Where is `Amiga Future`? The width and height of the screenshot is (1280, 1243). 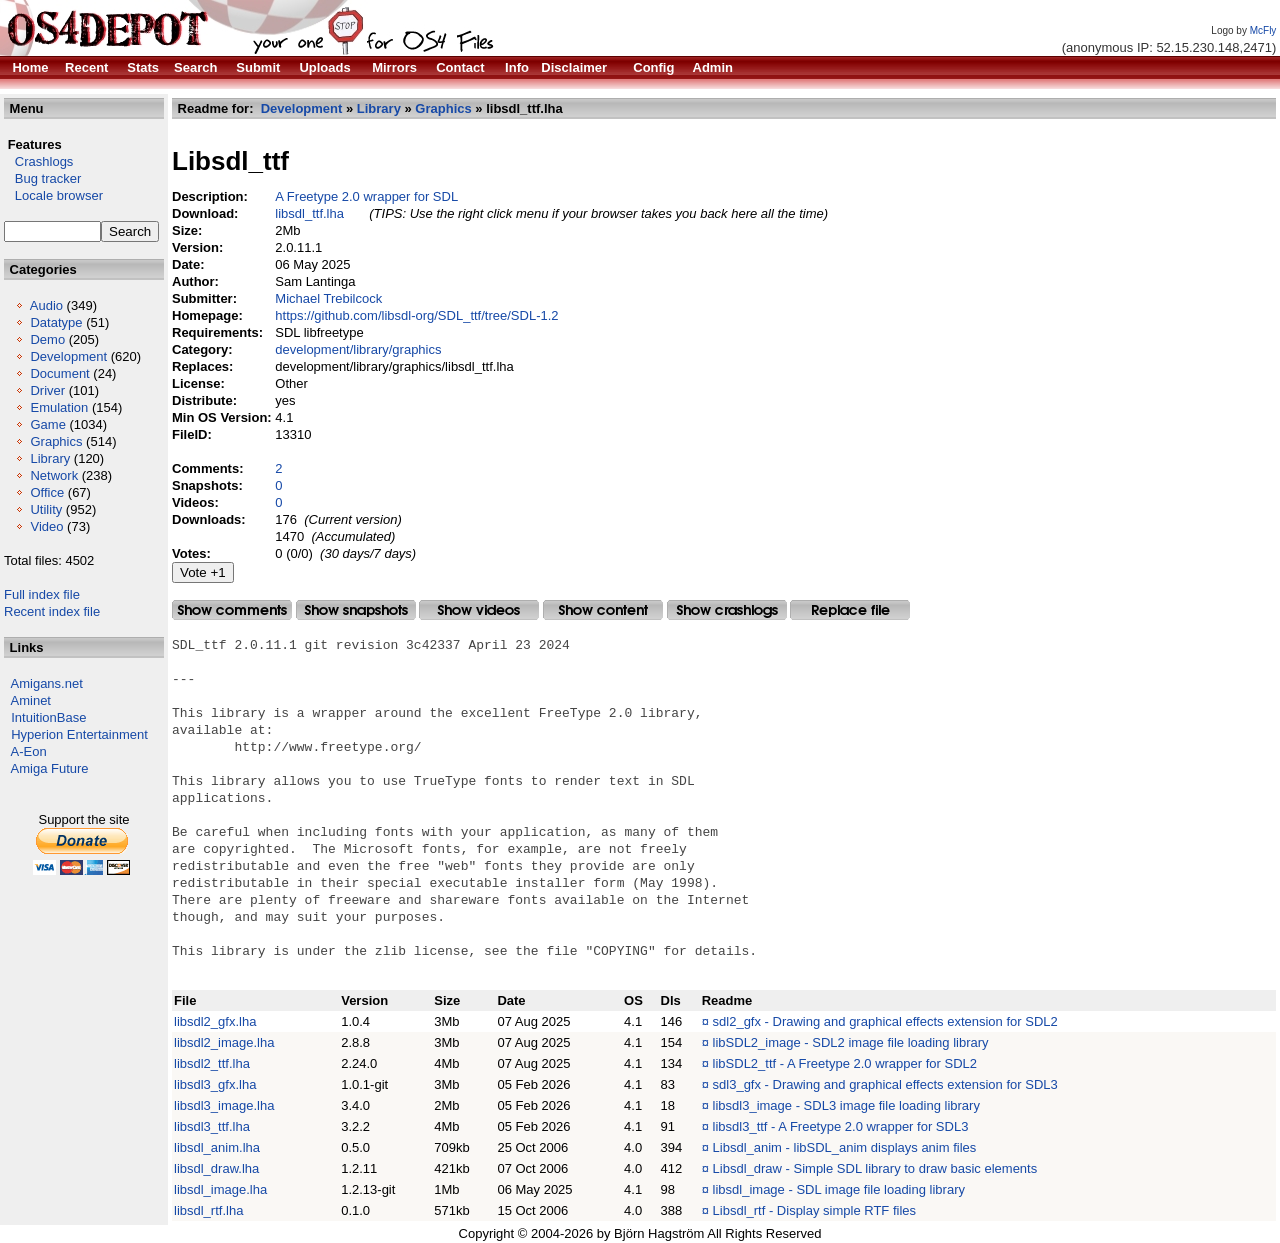
Amiga Future is located at coordinates (50, 768).